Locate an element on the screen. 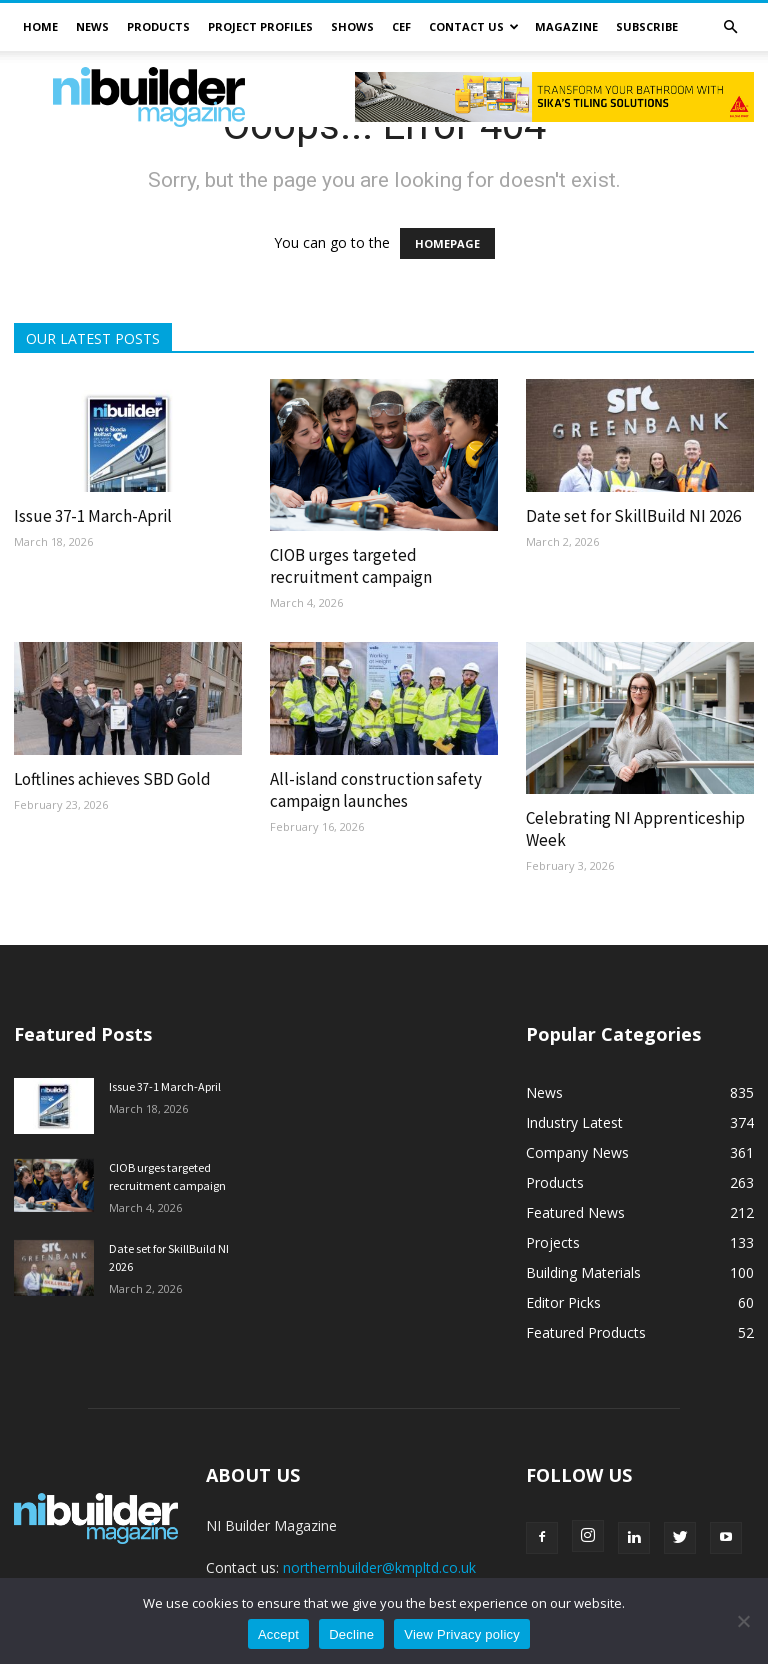  CIOB urges targeted recruitment campaign is located at coordinates (351, 566).